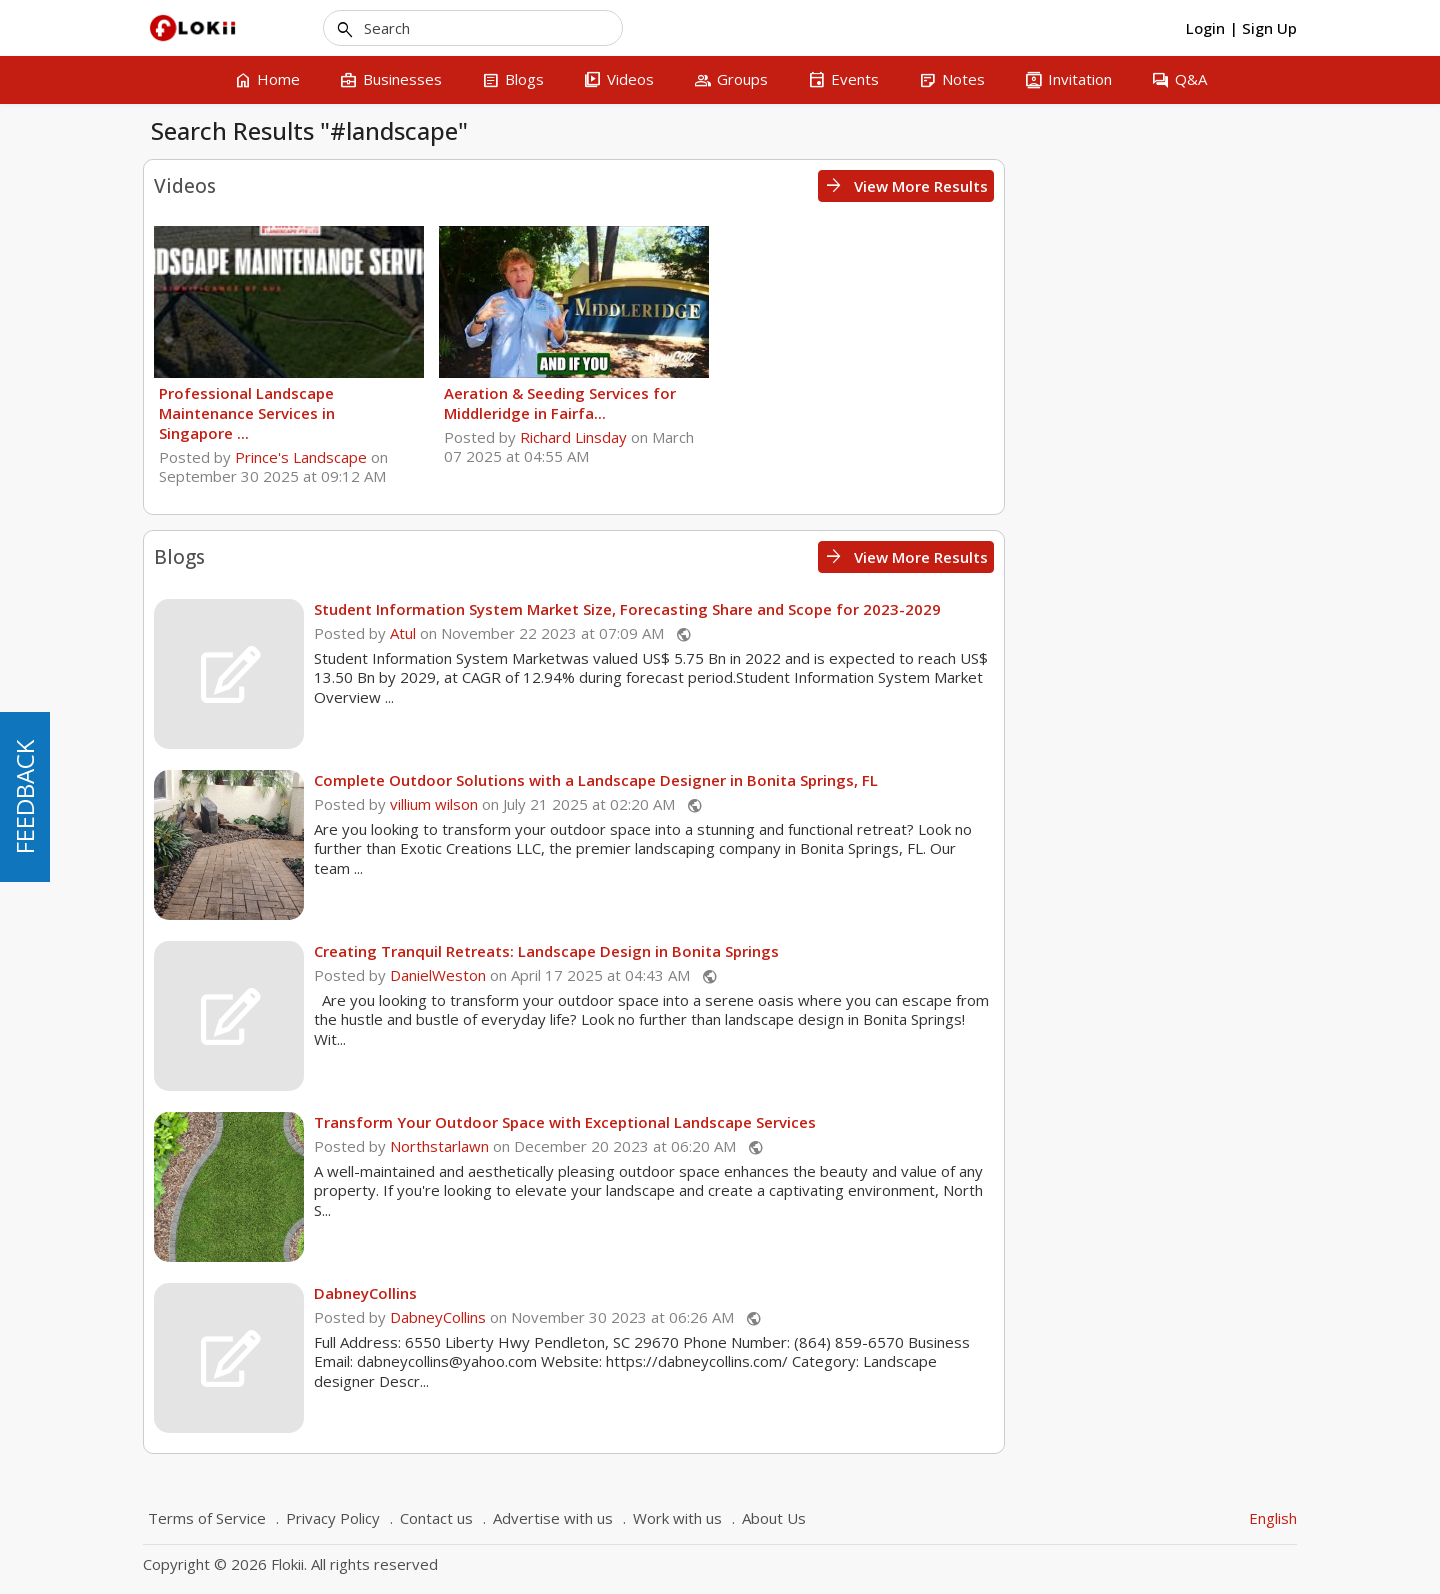  What do you see at coordinates (727, 804) in the screenshot?
I see `villium wilson` at bounding box center [727, 804].